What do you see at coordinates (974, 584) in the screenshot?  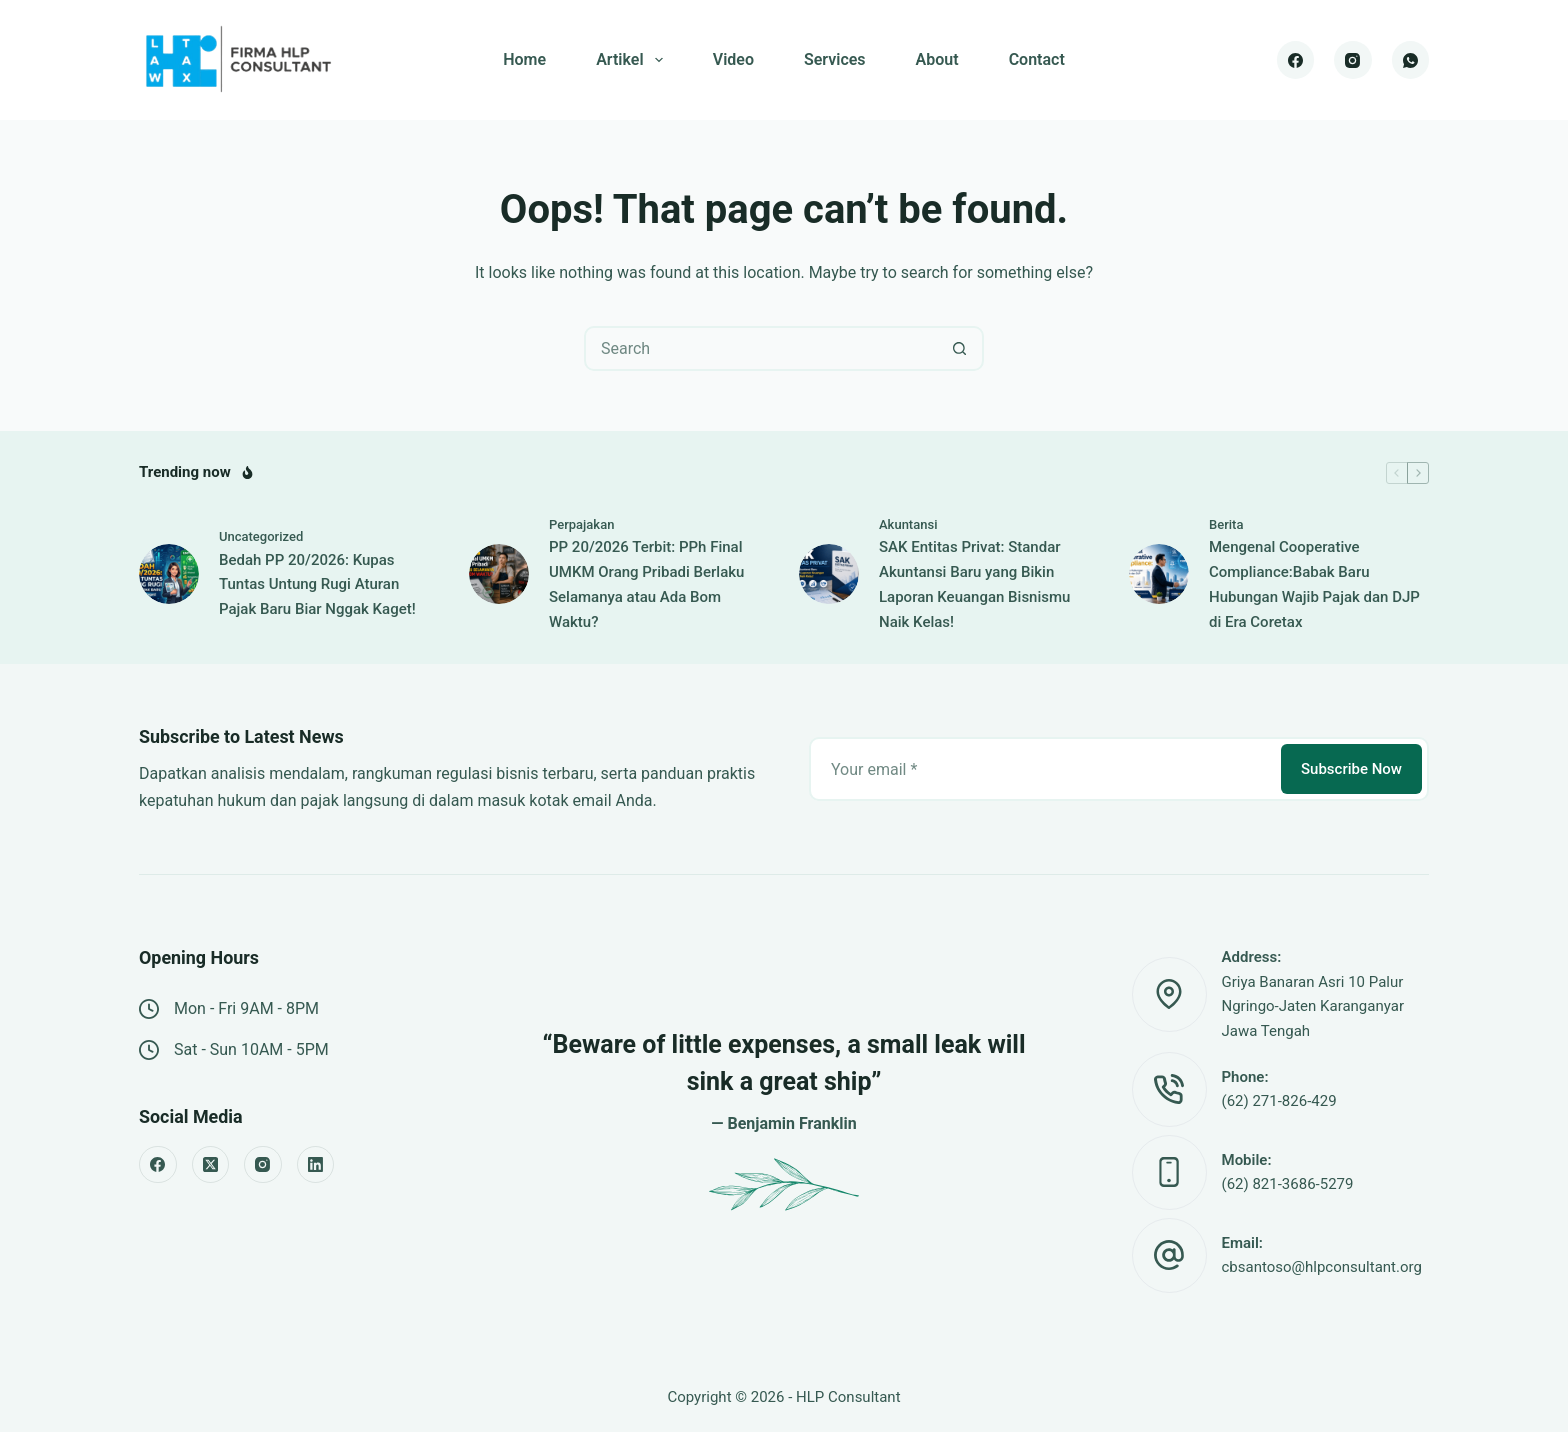 I see `SAK Entitas Privat: Standar Akuntansi Baru yang Bikin Laporan Keuangan Bisnismu Naik Kelas!` at bounding box center [974, 584].